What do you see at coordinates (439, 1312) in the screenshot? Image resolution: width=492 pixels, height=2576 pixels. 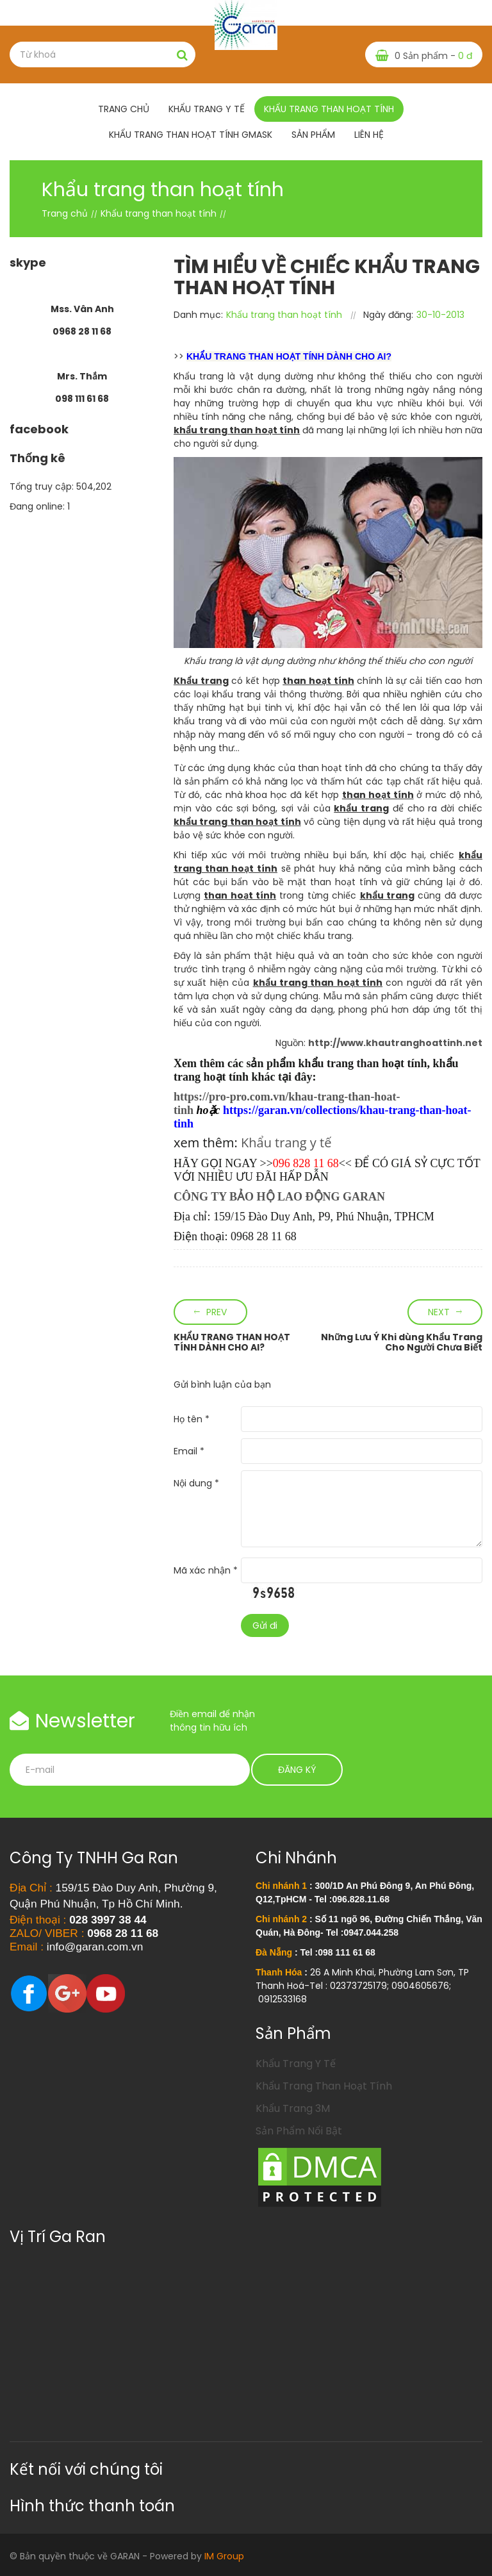 I see `Next` at bounding box center [439, 1312].